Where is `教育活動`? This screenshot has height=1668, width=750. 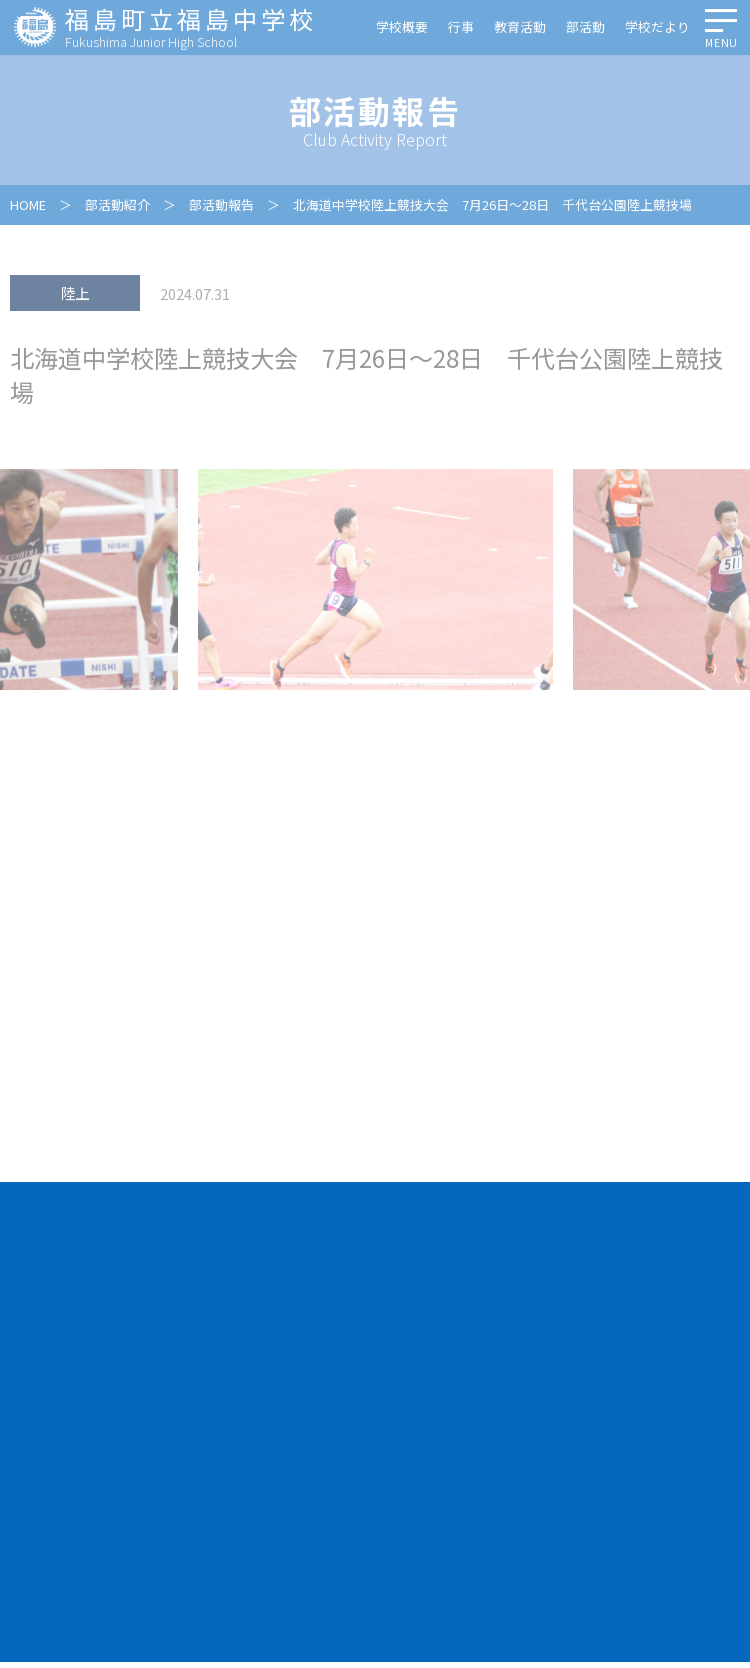
教育活動 is located at coordinates (520, 28).